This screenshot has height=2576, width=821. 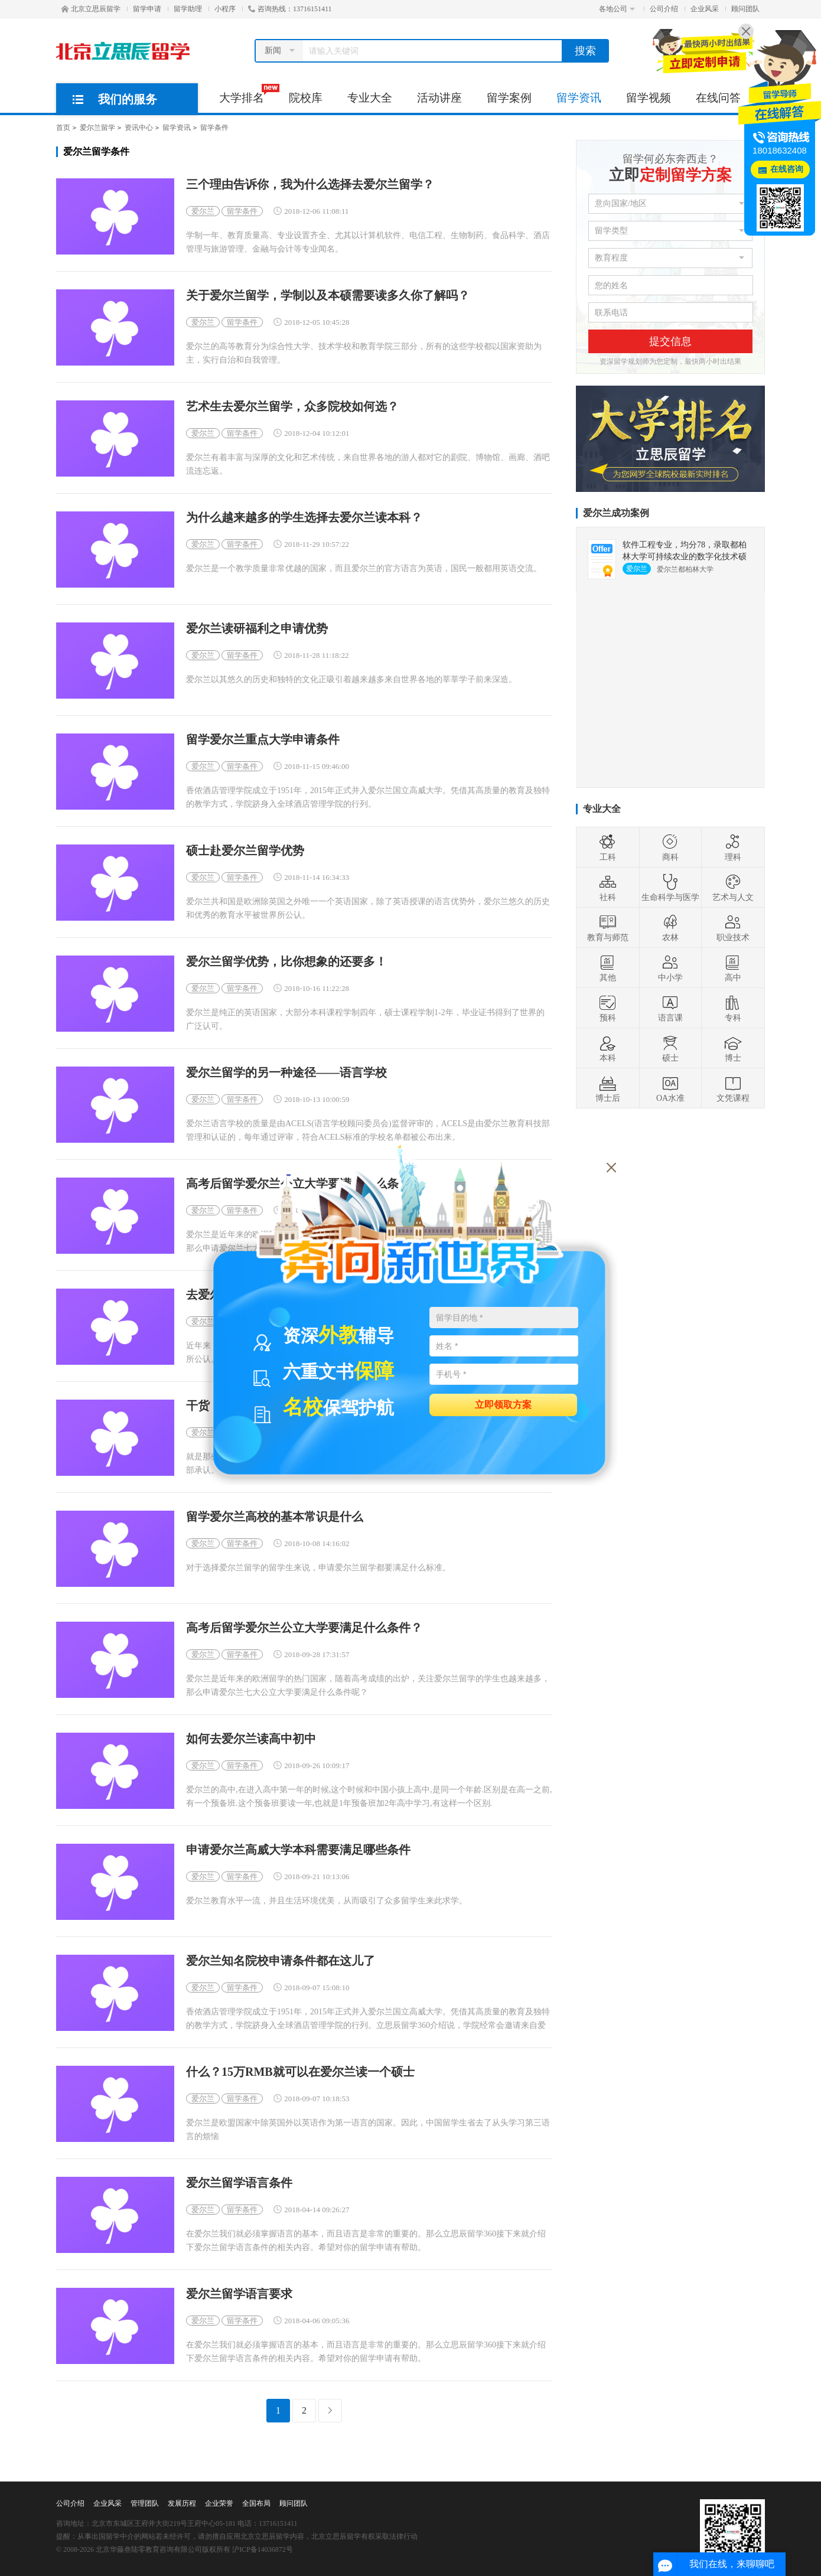 What do you see at coordinates (733, 1048) in the screenshot?
I see `博士` at bounding box center [733, 1048].